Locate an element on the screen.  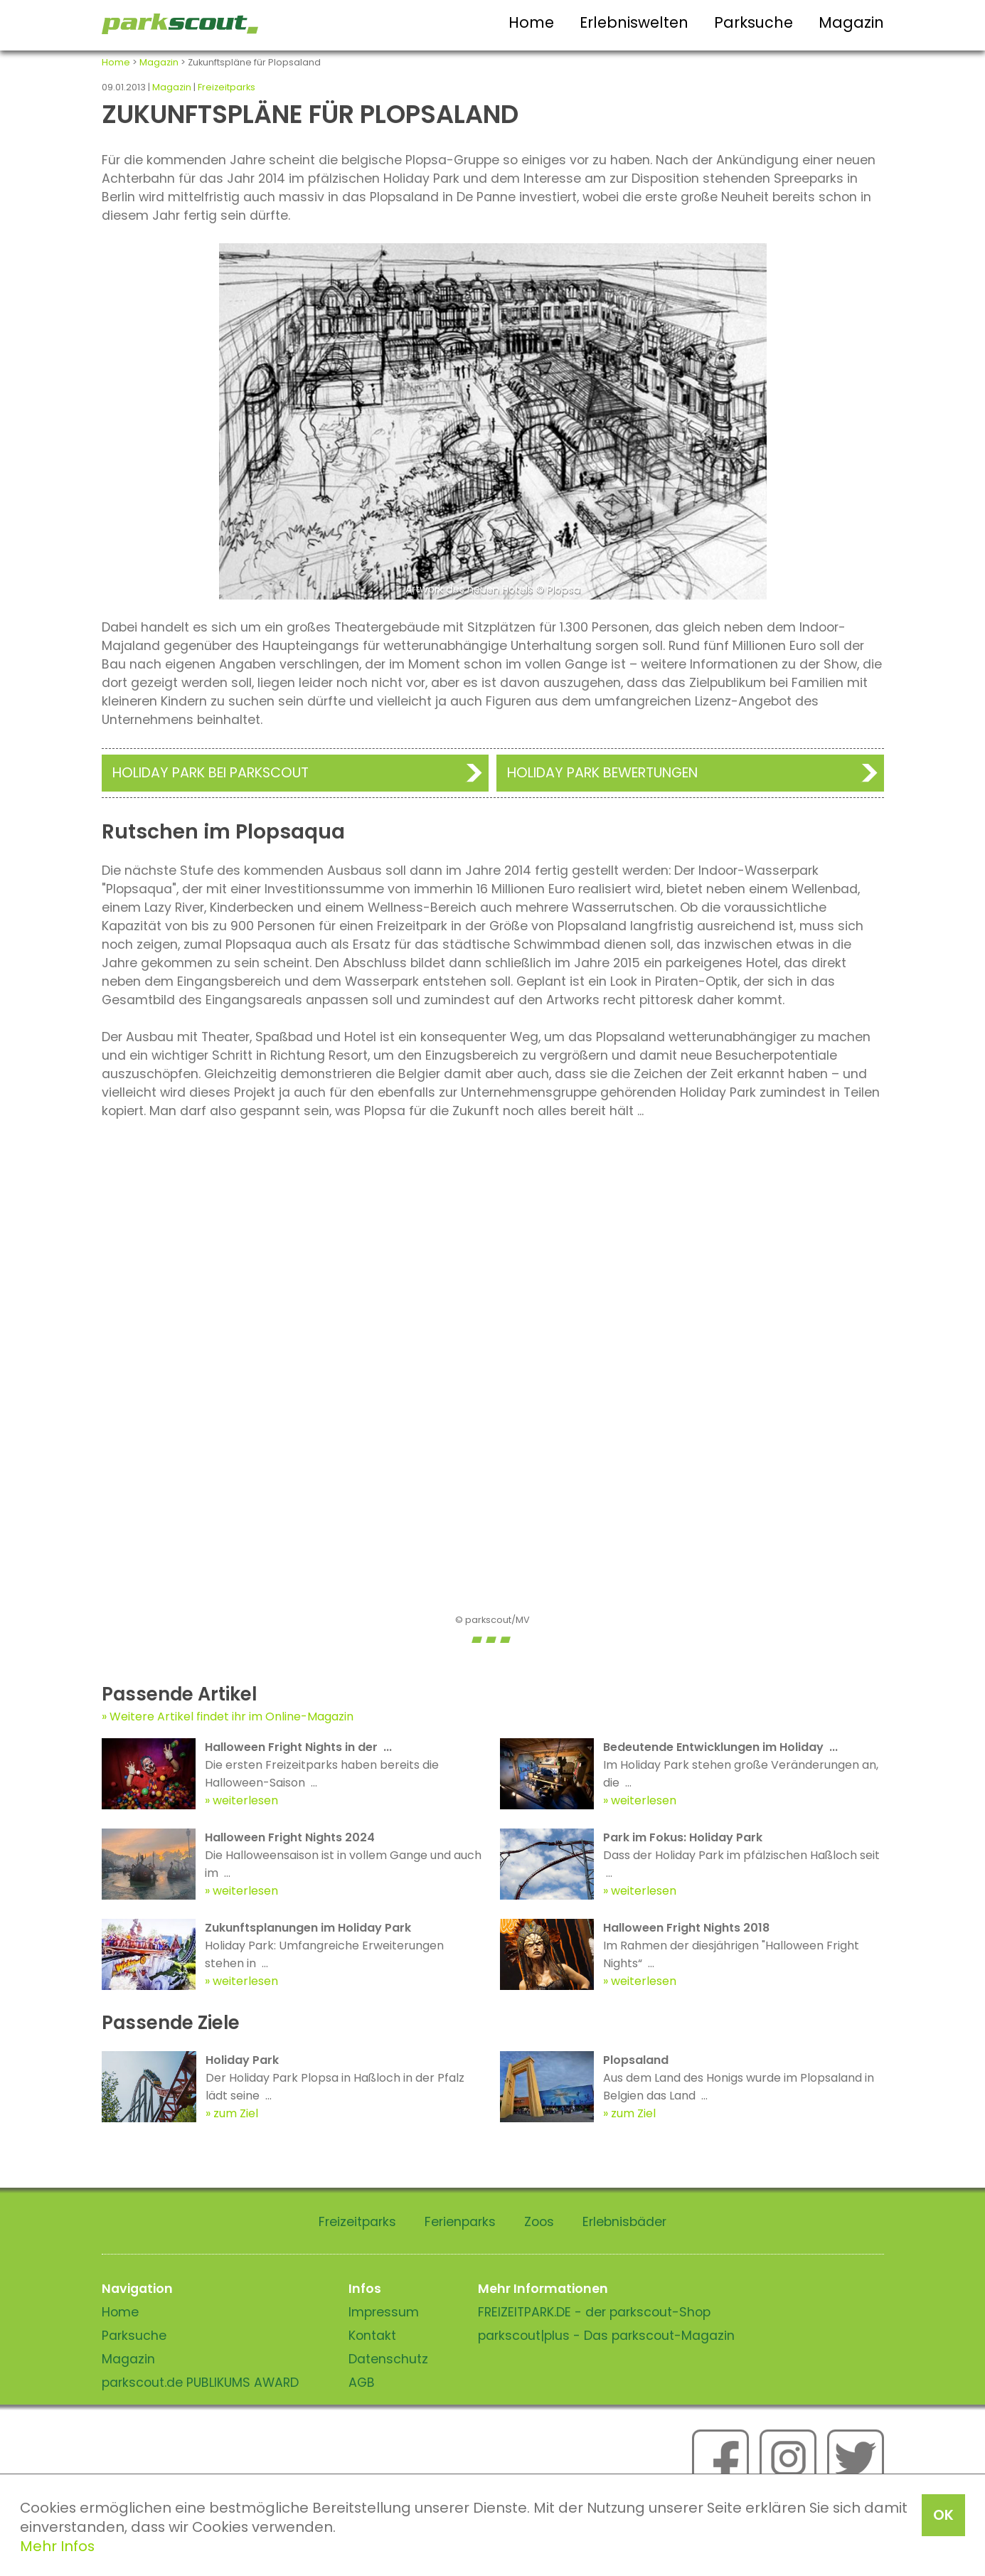
OK is located at coordinates (943, 2515).